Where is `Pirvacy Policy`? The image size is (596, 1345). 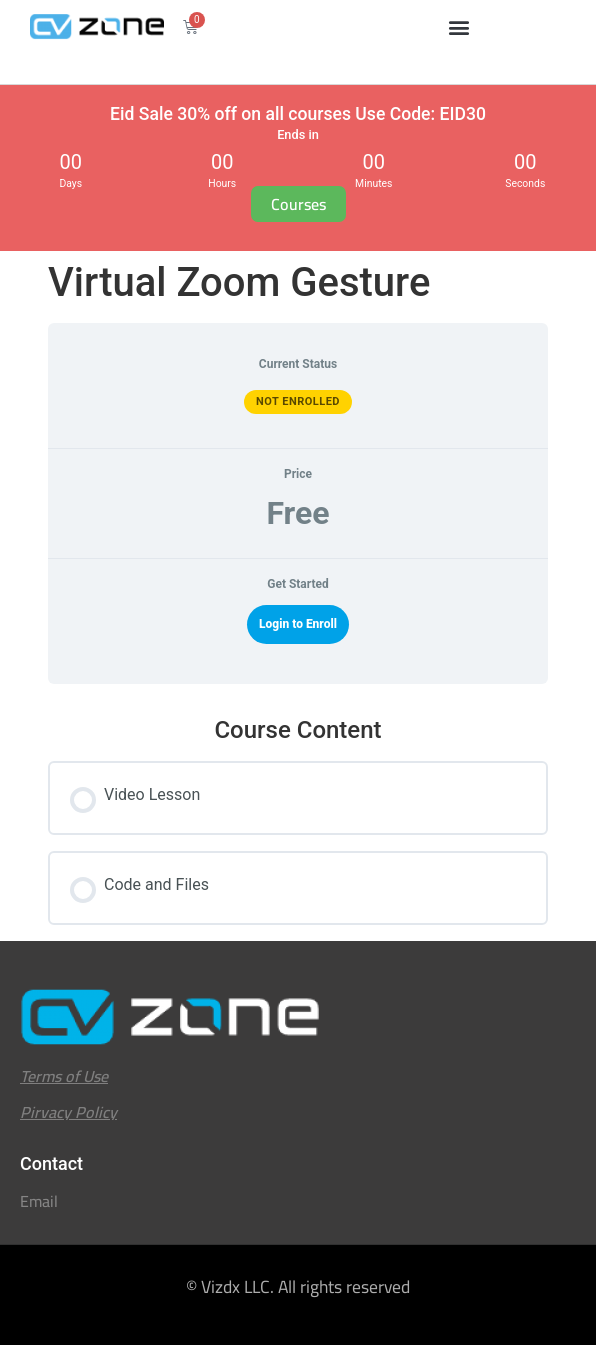
Pirvacy Policy is located at coordinates (68, 1112).